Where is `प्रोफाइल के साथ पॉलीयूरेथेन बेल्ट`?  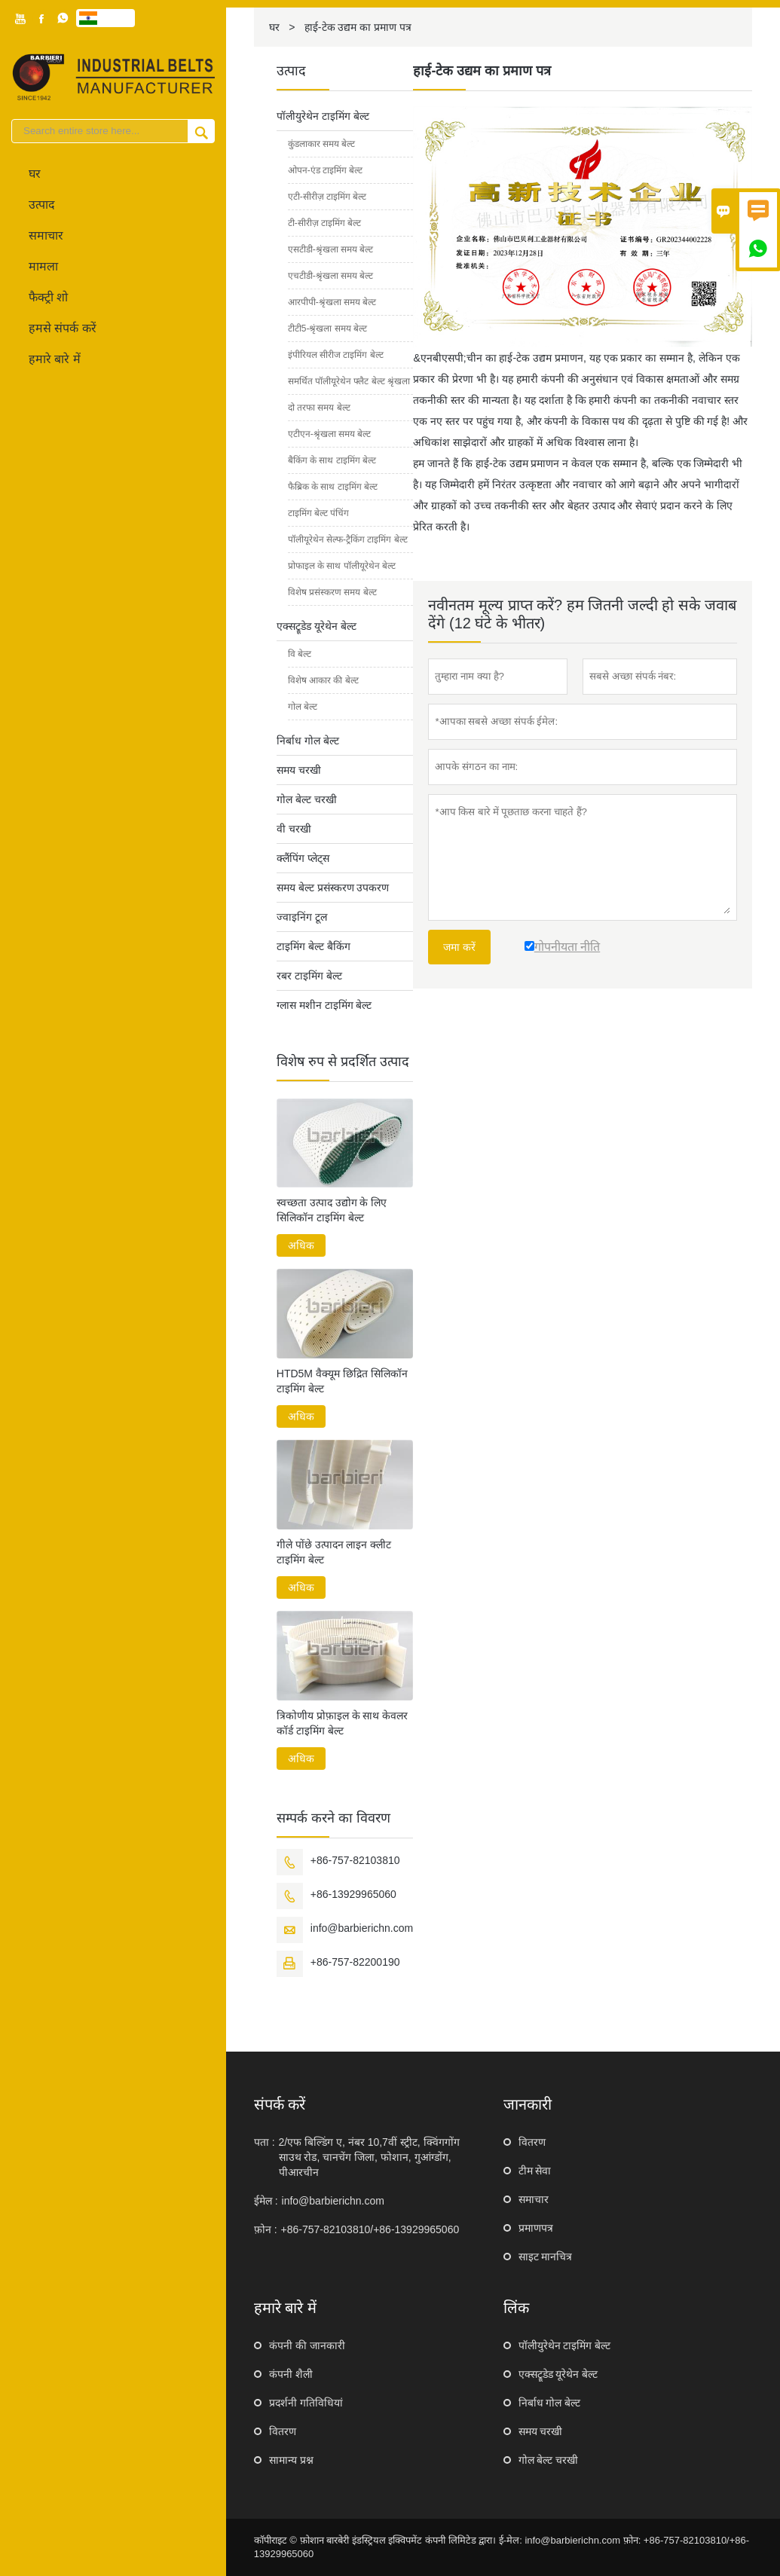
प्रोफाइल के साथ पॉलीयूरेथेन बेल्ट is located at coordinates (342, 566).